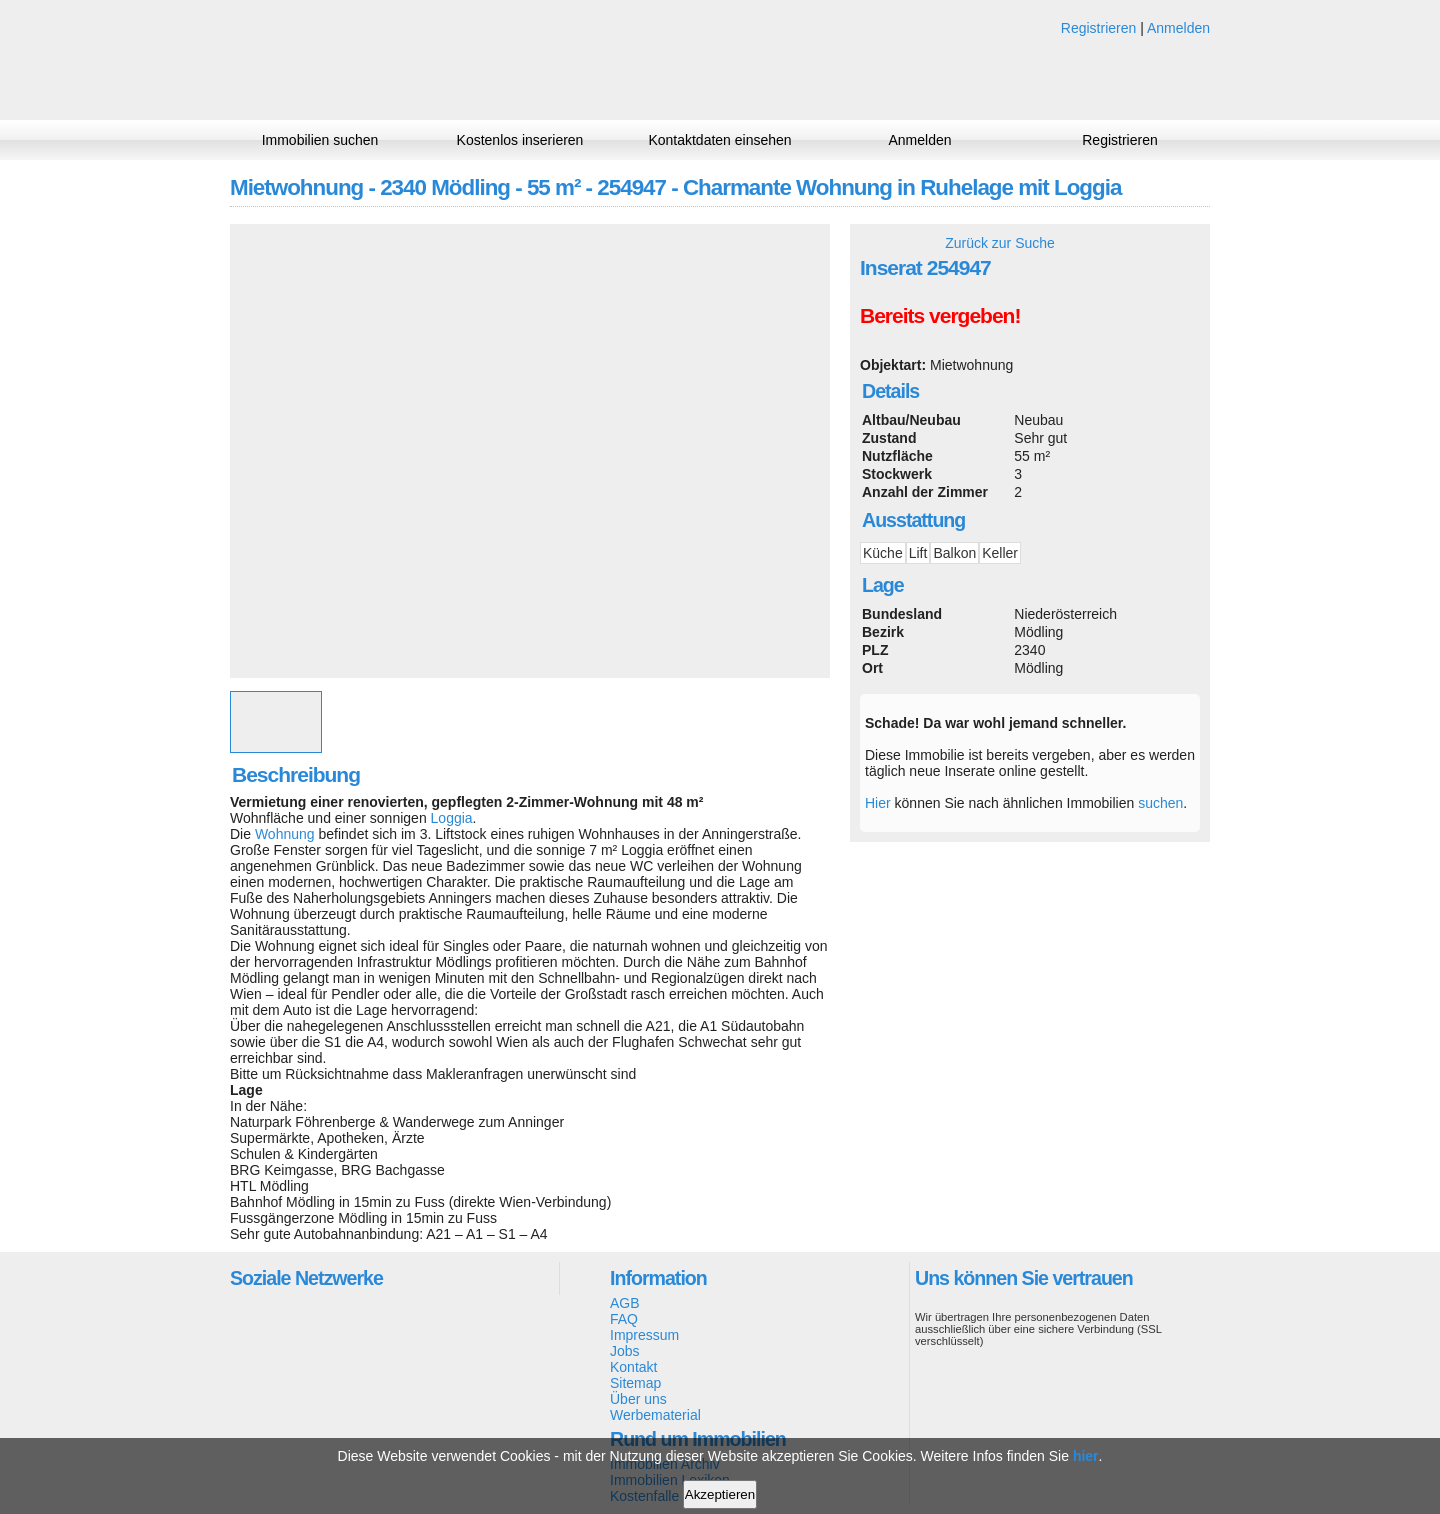  I want to click on Immobilien suchen, so click(320, 140).